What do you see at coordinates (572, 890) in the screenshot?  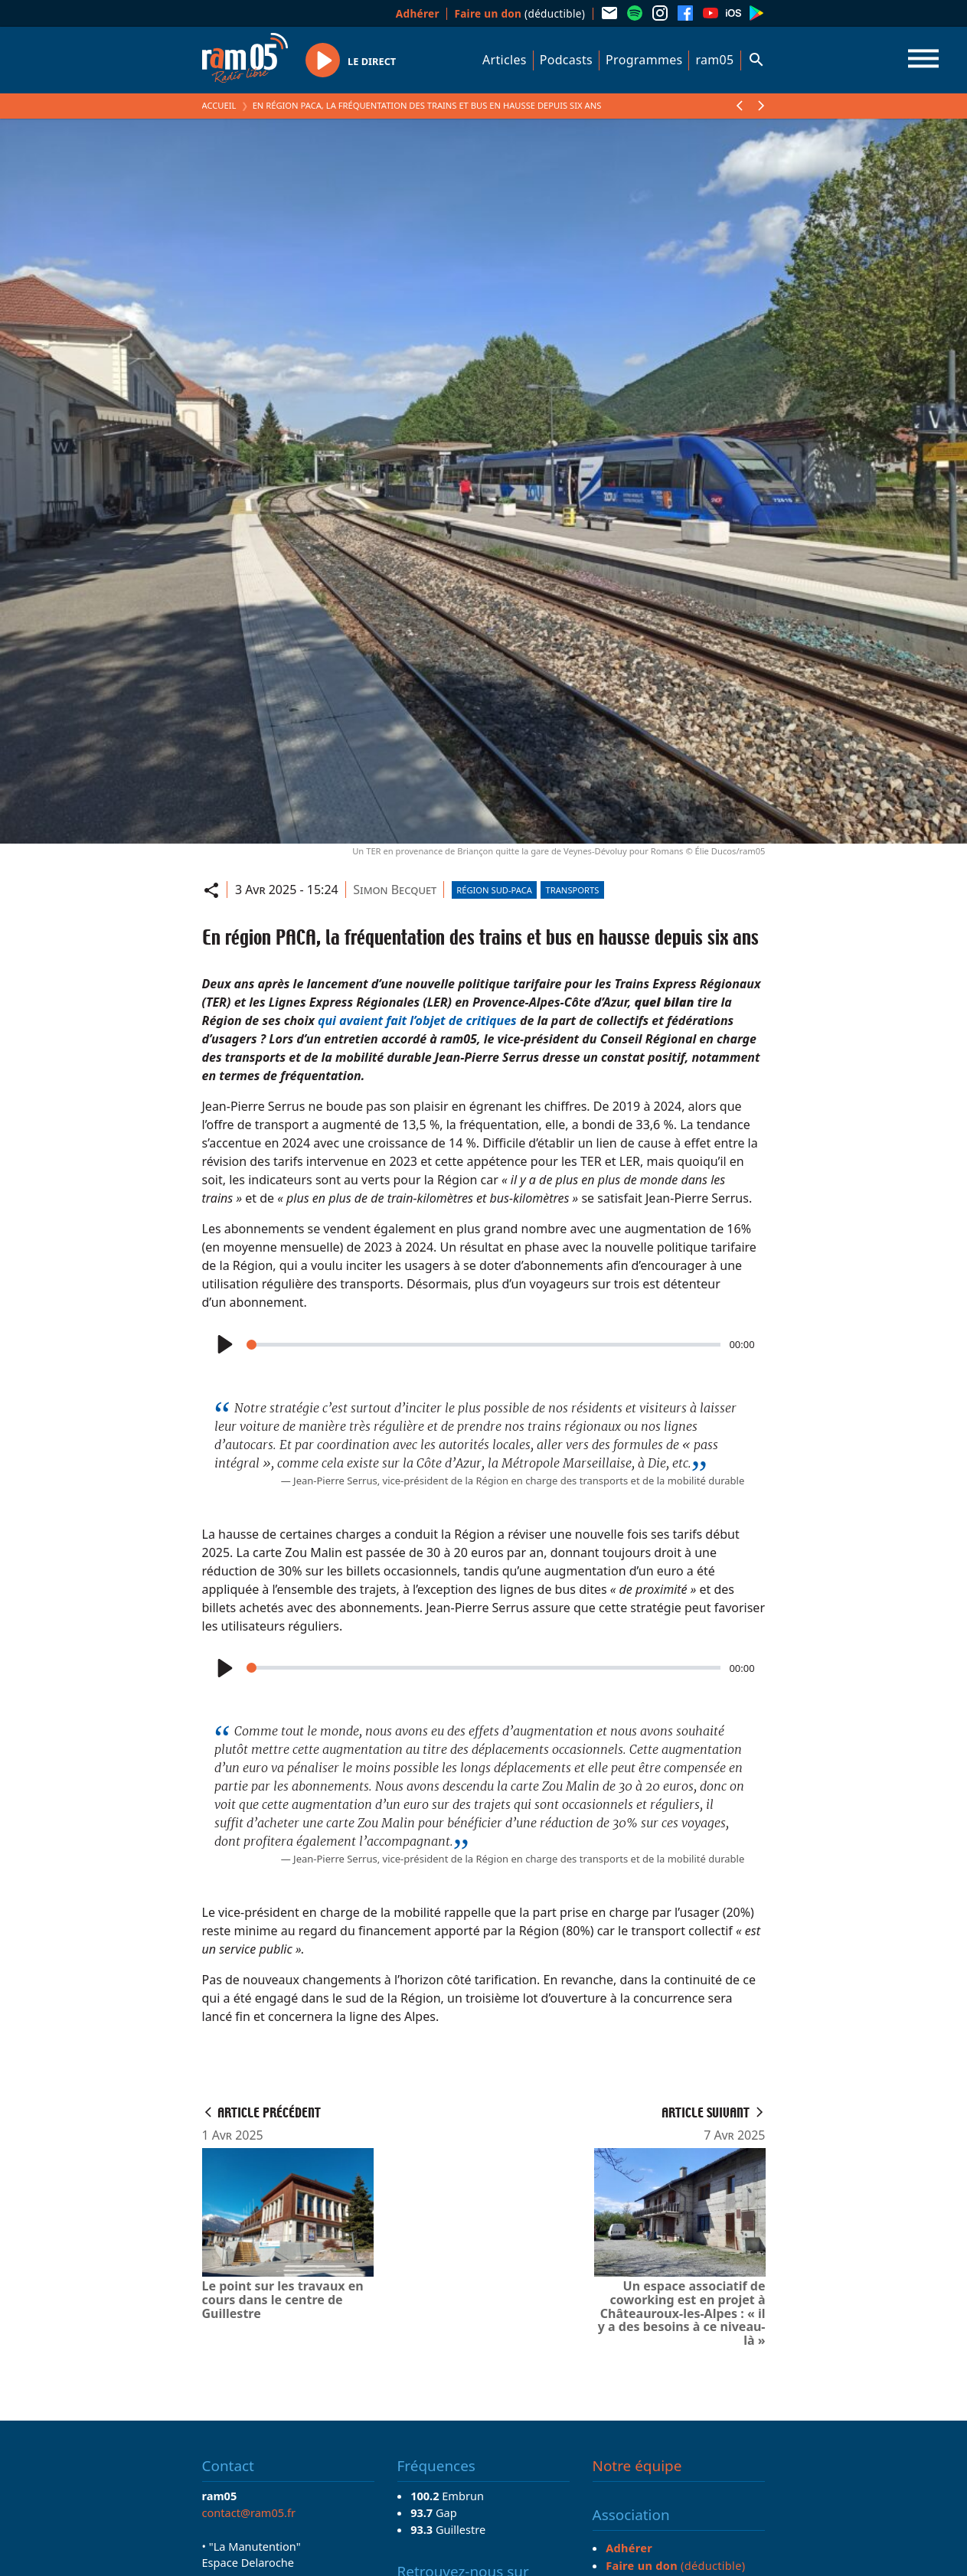 I see `Transports` at bounding box center [572, 890].